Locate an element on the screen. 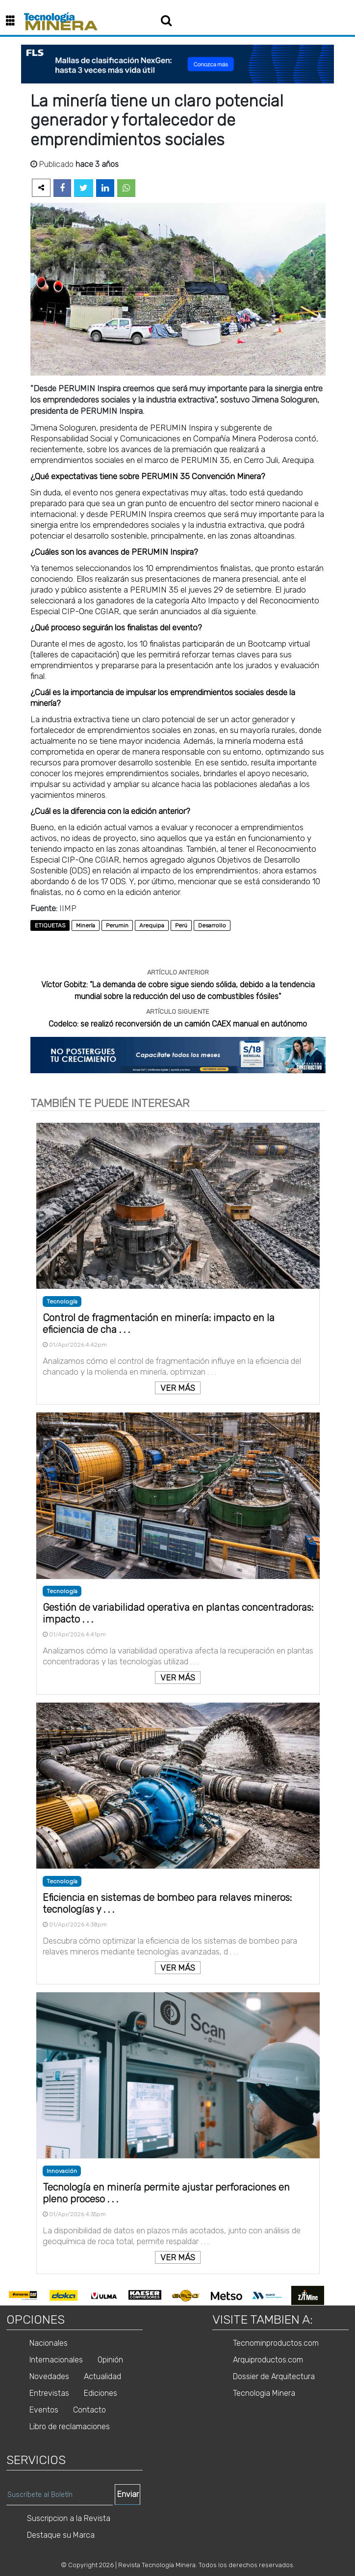  ETIQUETAS is located at coordinates (50, 925).